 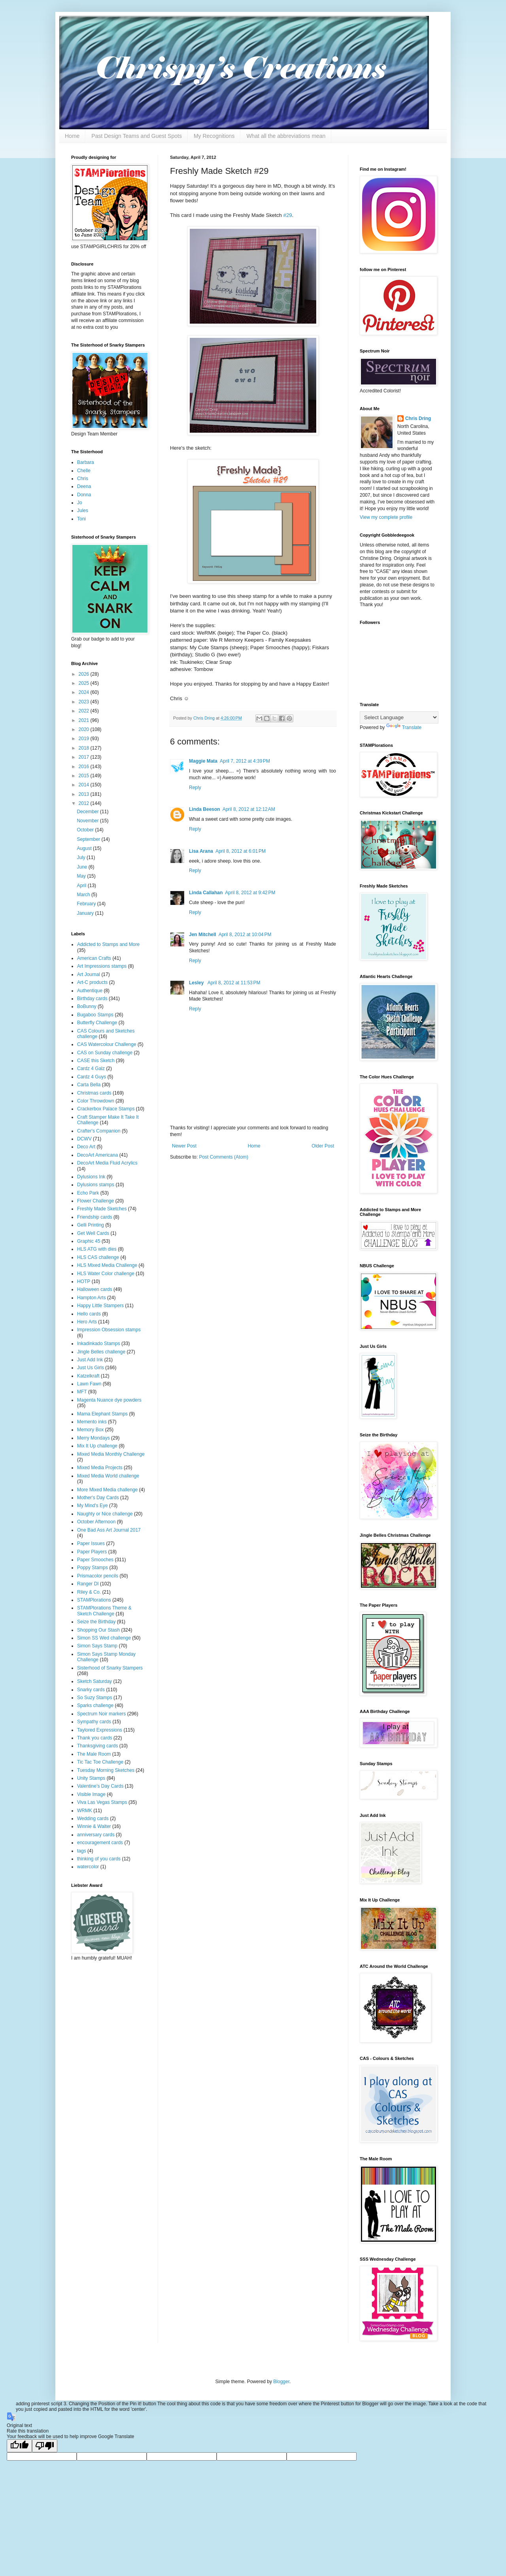 I want to click on Prismacolor pencils, so click(x=97, y=1576).